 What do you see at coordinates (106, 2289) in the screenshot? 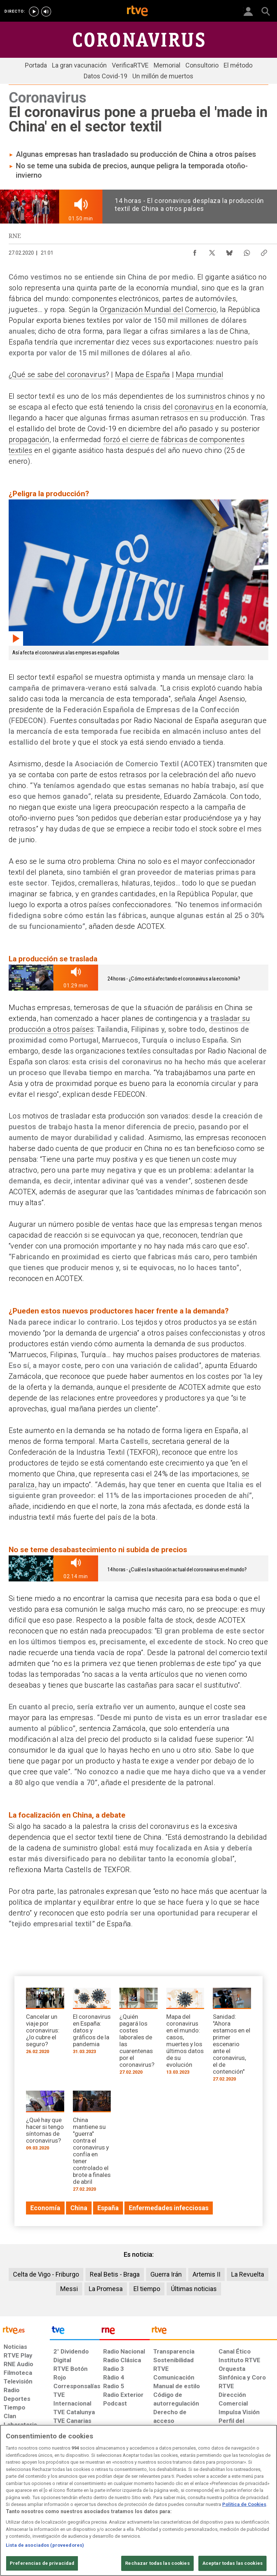
I see `La Promesa` at bounding box center [106, 2289].